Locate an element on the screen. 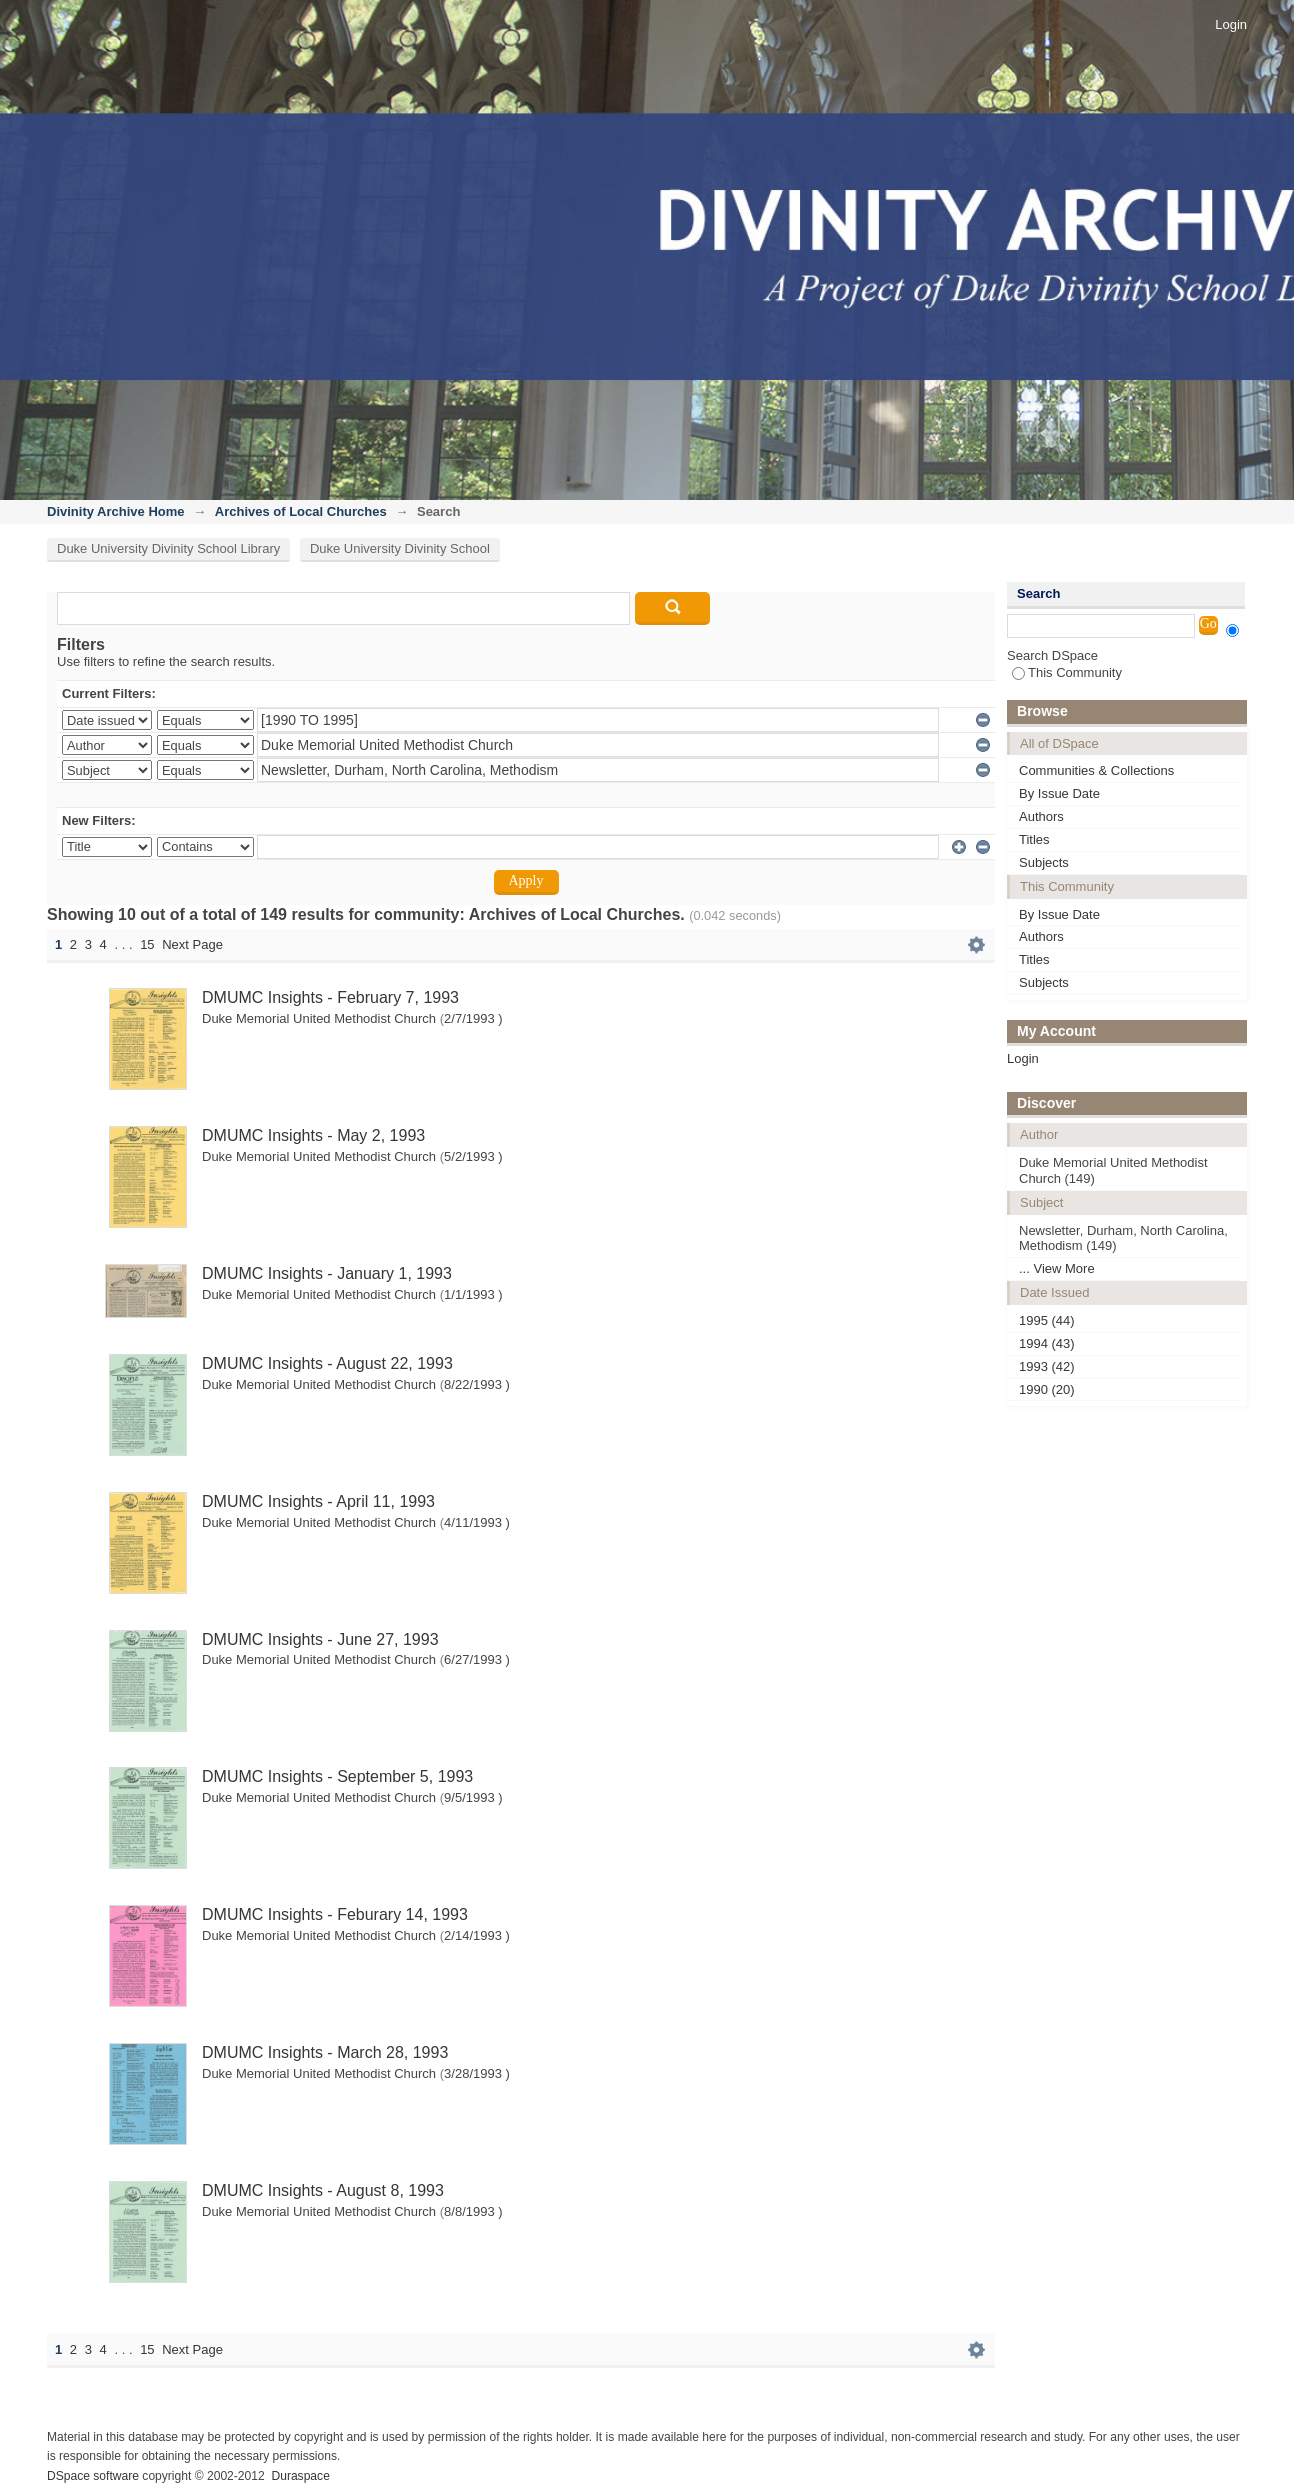  1993 (42) is located at coordinates (1047, 1366).